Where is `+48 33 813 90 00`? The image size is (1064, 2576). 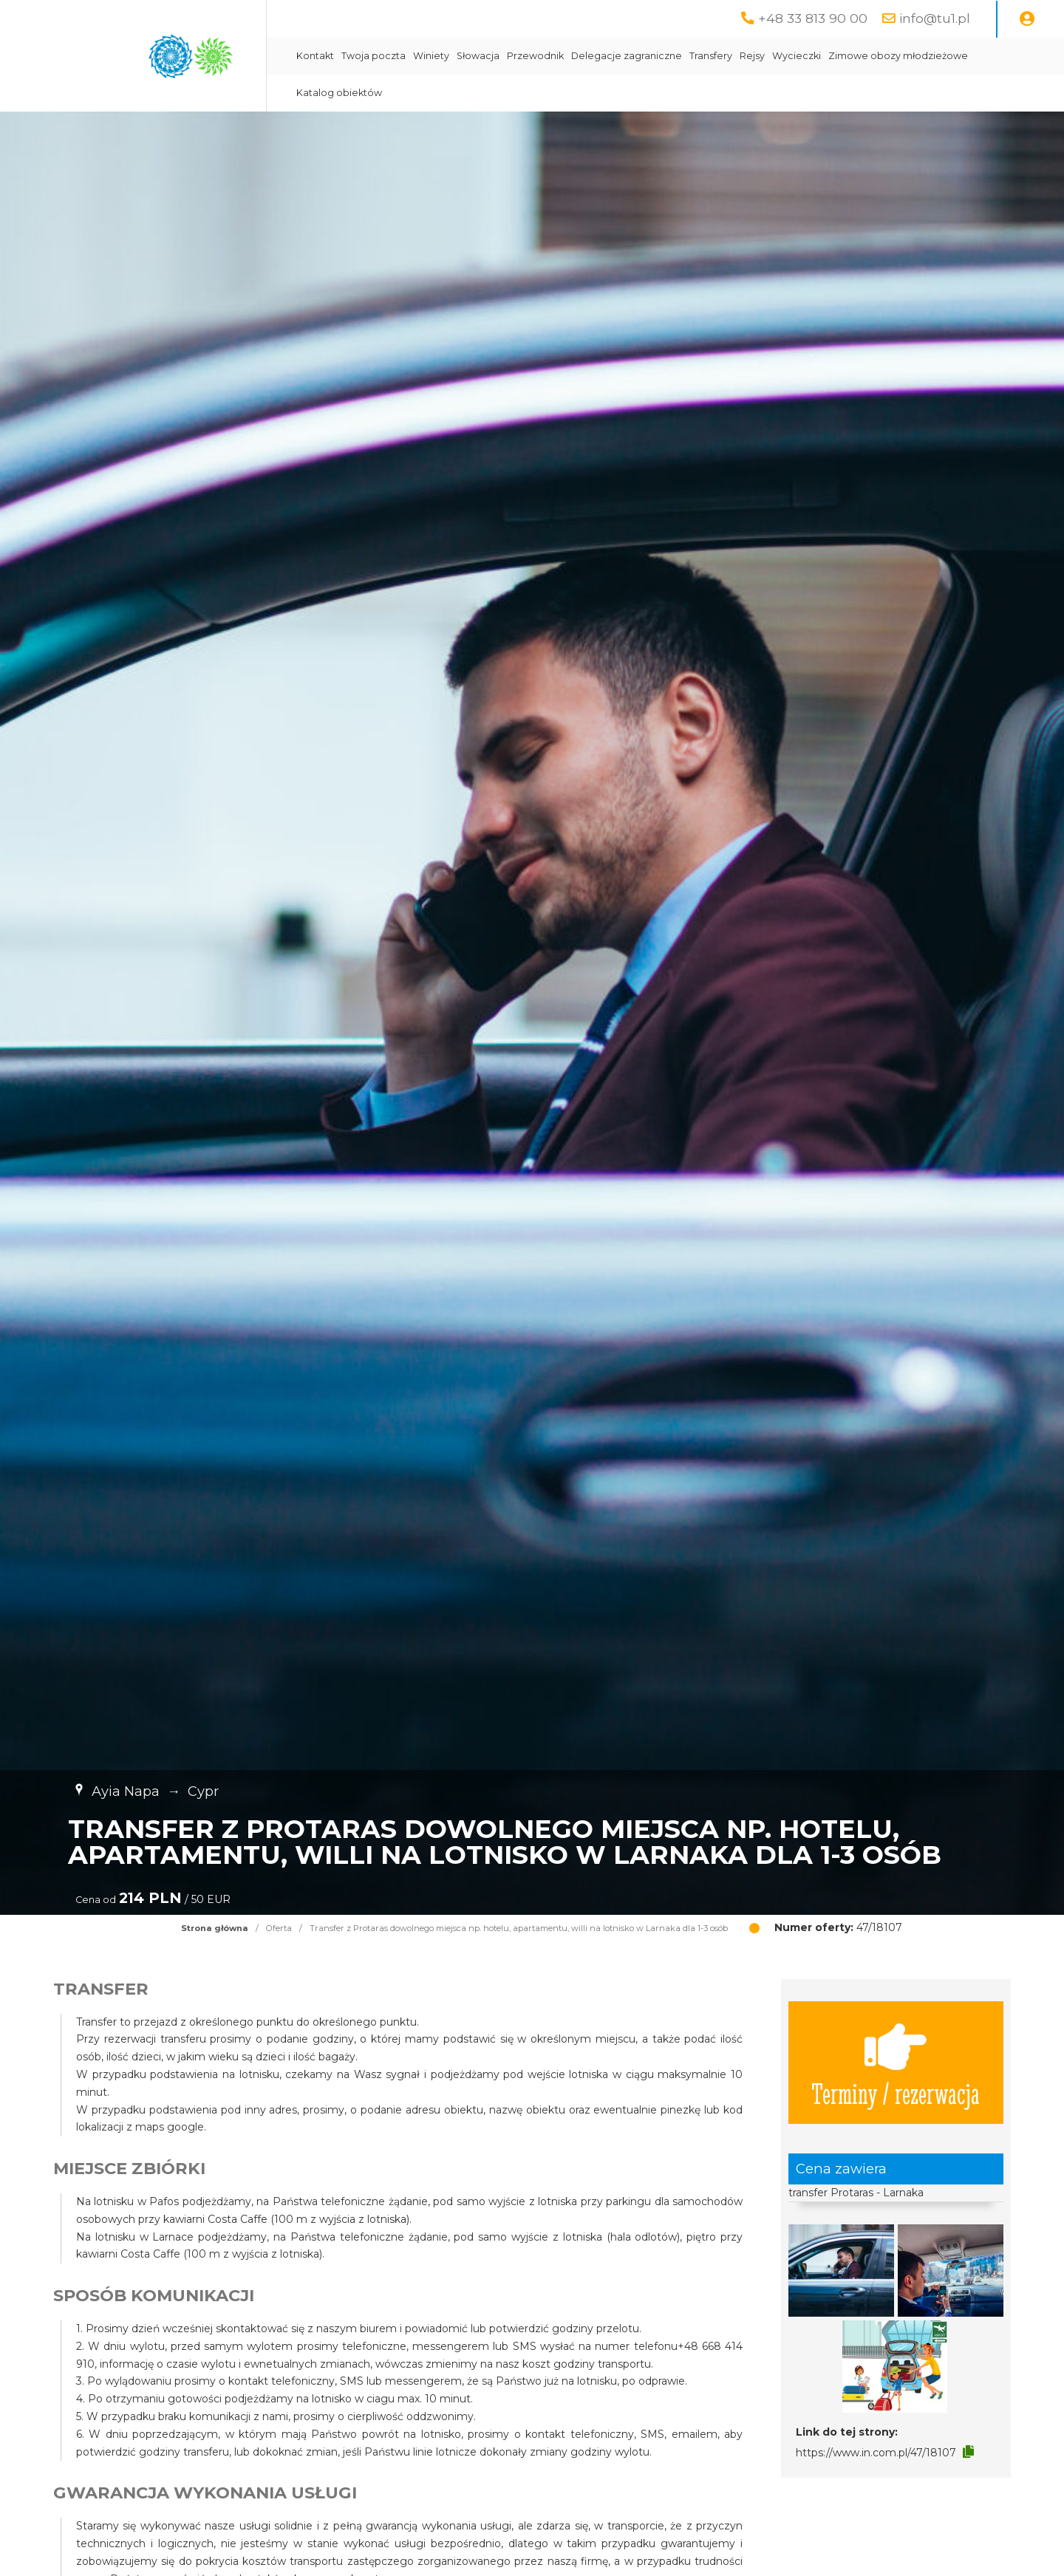
+48 33 813 90 00 is located at coordinates (812, 18).